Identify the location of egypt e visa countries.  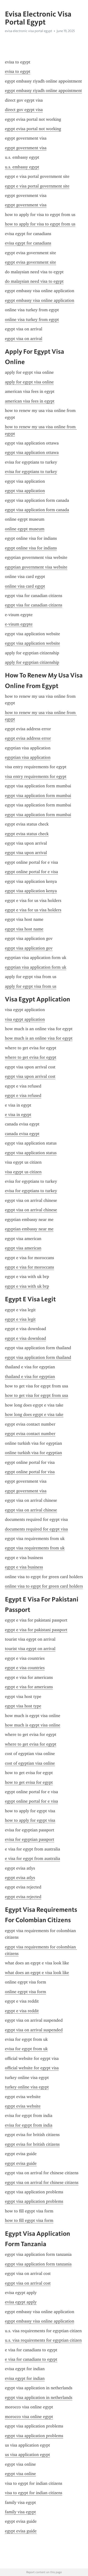
(25, 1667).